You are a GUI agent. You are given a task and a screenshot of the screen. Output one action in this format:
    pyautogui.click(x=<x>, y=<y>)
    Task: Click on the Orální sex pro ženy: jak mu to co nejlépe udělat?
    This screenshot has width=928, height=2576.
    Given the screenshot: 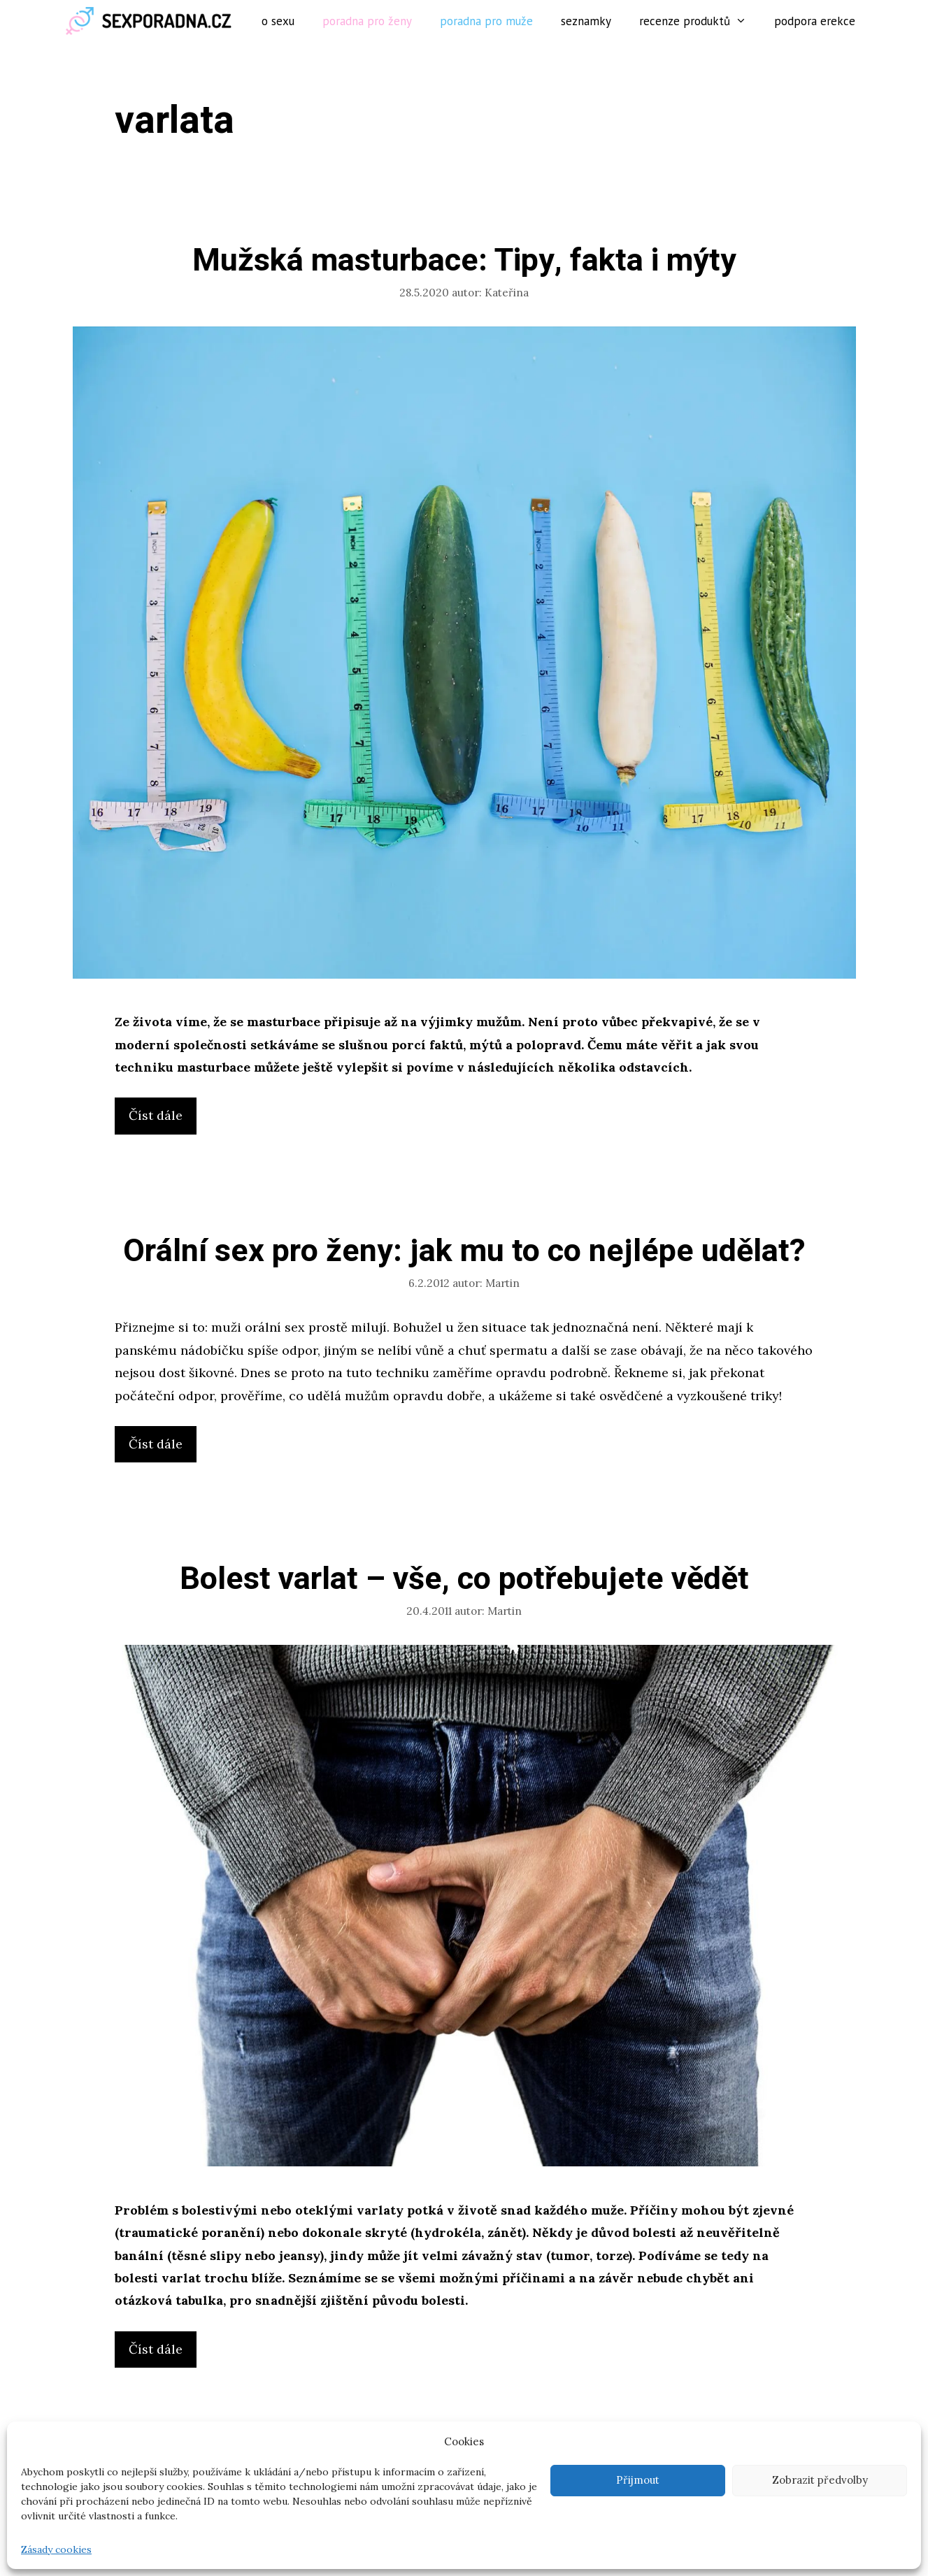 What is the action you would take?
    pyautogui.click(x=464, y=1251)
    